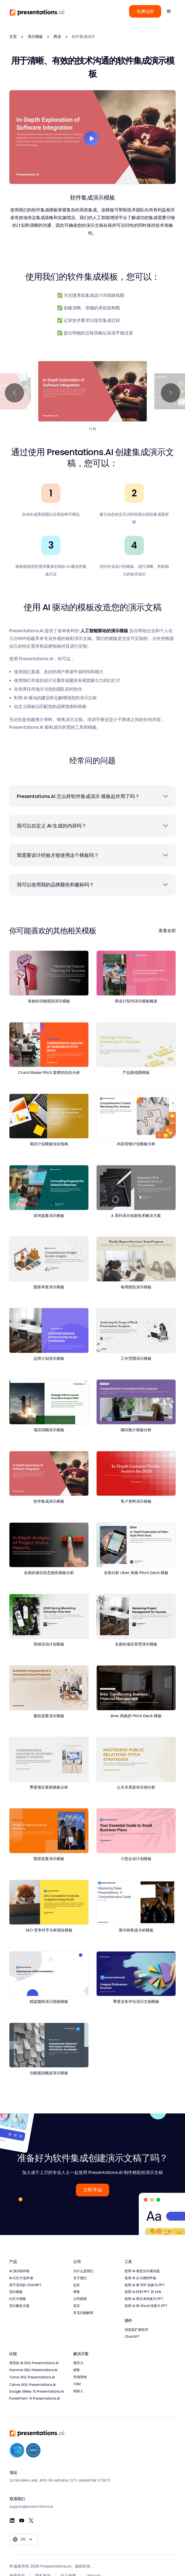  Describe the element at coordinates (57, 36) in the screenshot. I see `商业` at that location.